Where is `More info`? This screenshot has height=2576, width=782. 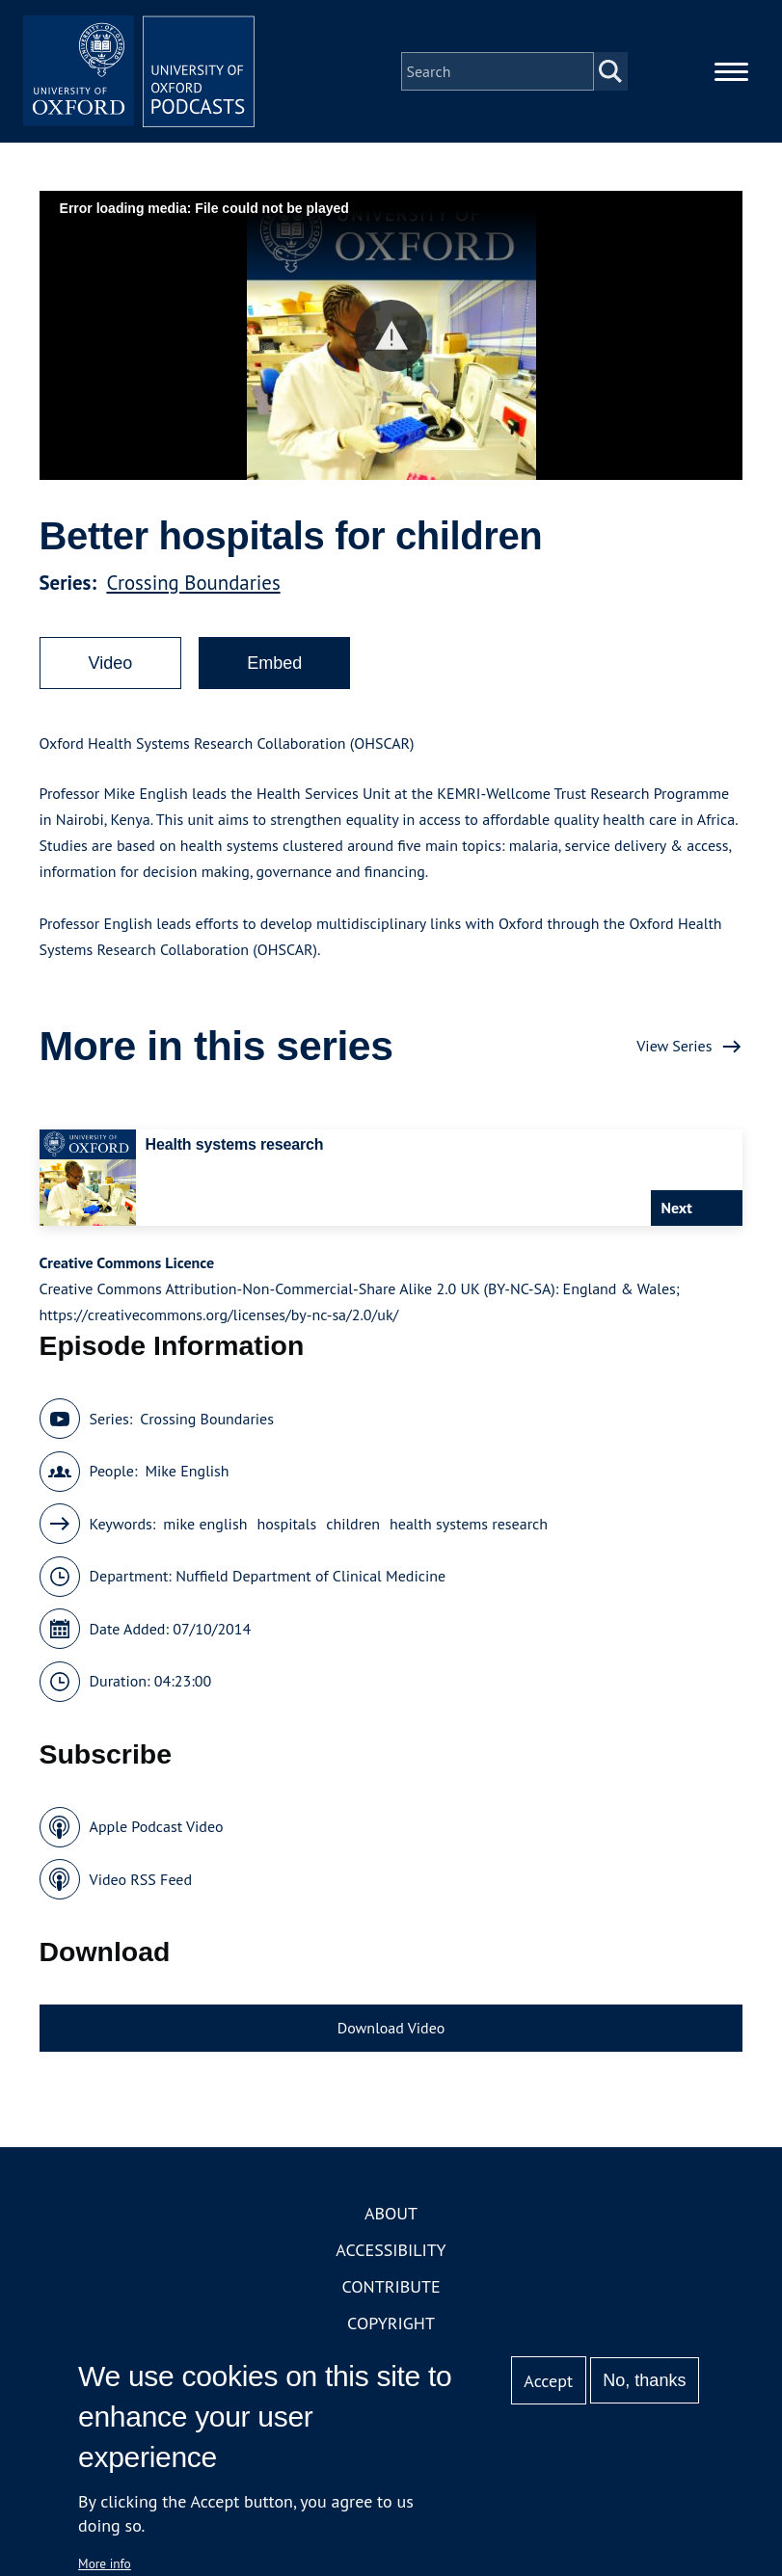
More info is located at coordinates (104, 2563).